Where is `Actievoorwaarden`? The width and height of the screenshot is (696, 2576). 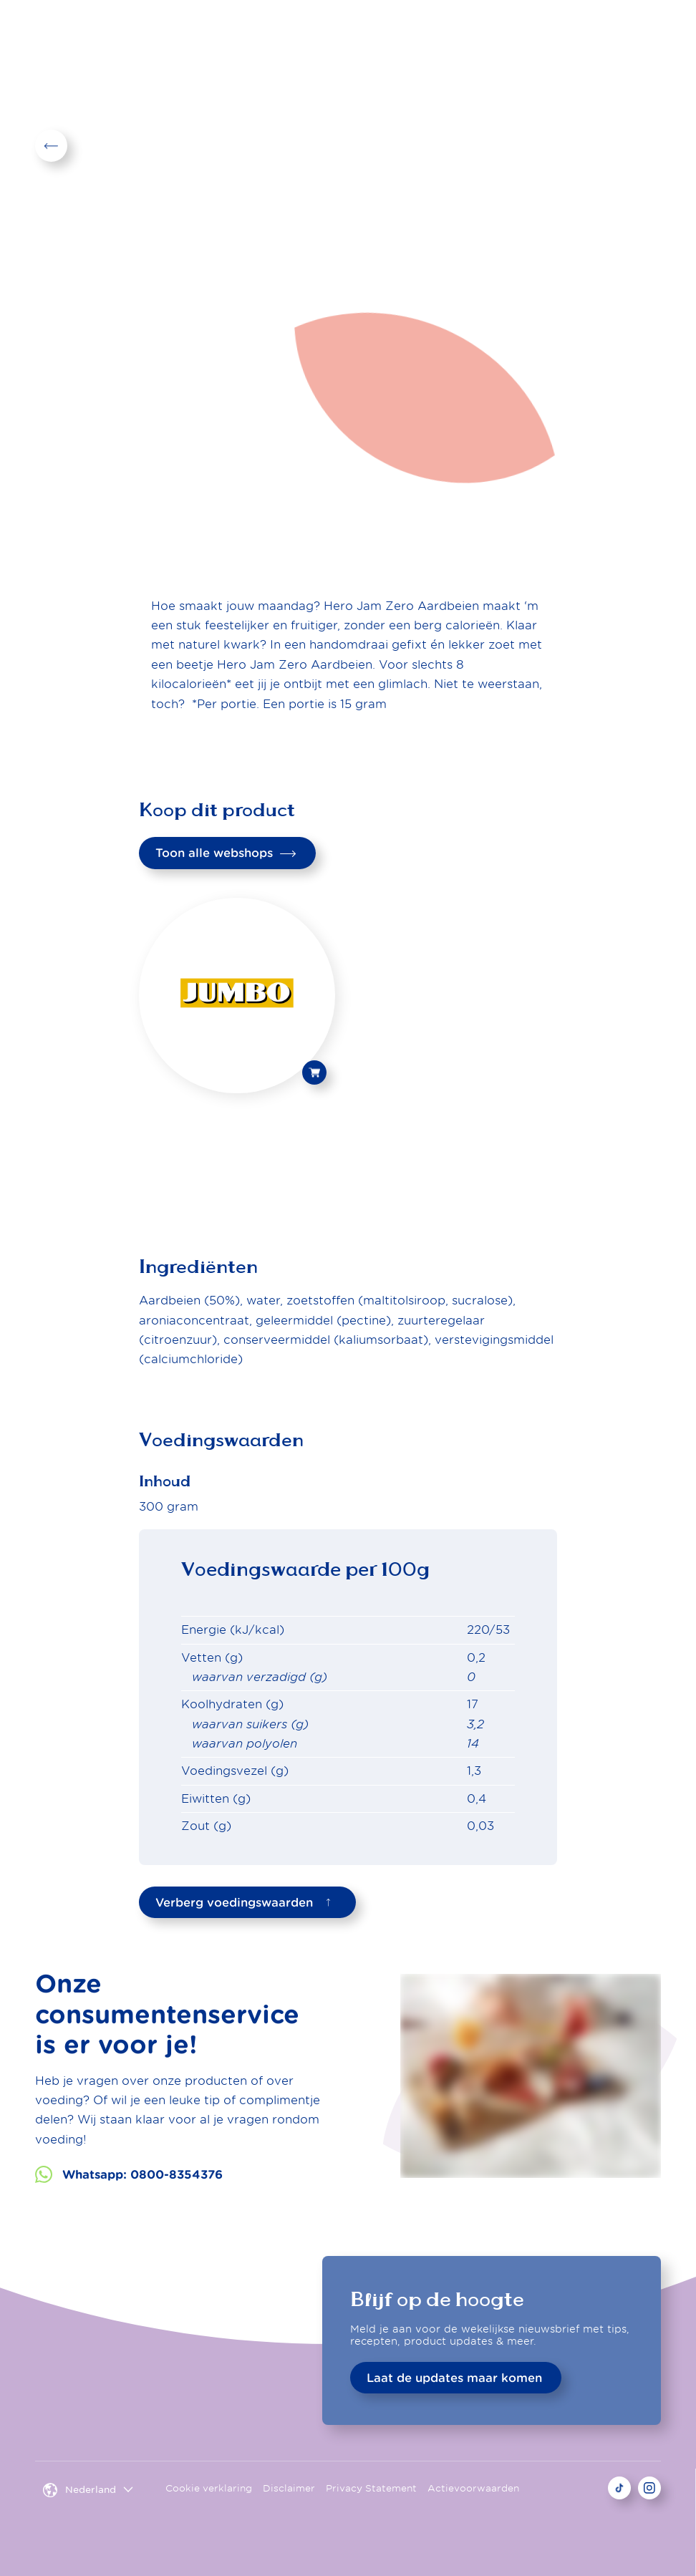
Actievoorwaarden is located at coordinates (473, 2488).